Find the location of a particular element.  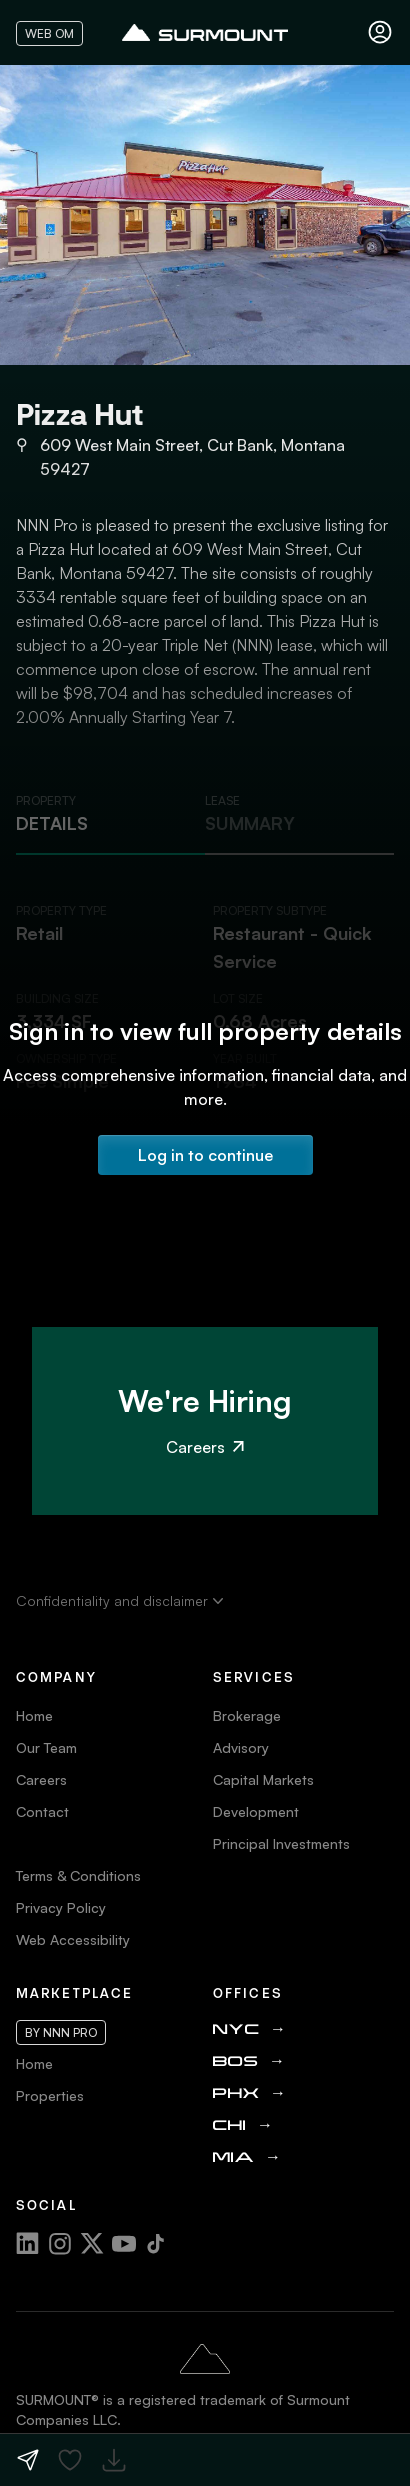

Principal Investments is located at coordinates (281, 1843).